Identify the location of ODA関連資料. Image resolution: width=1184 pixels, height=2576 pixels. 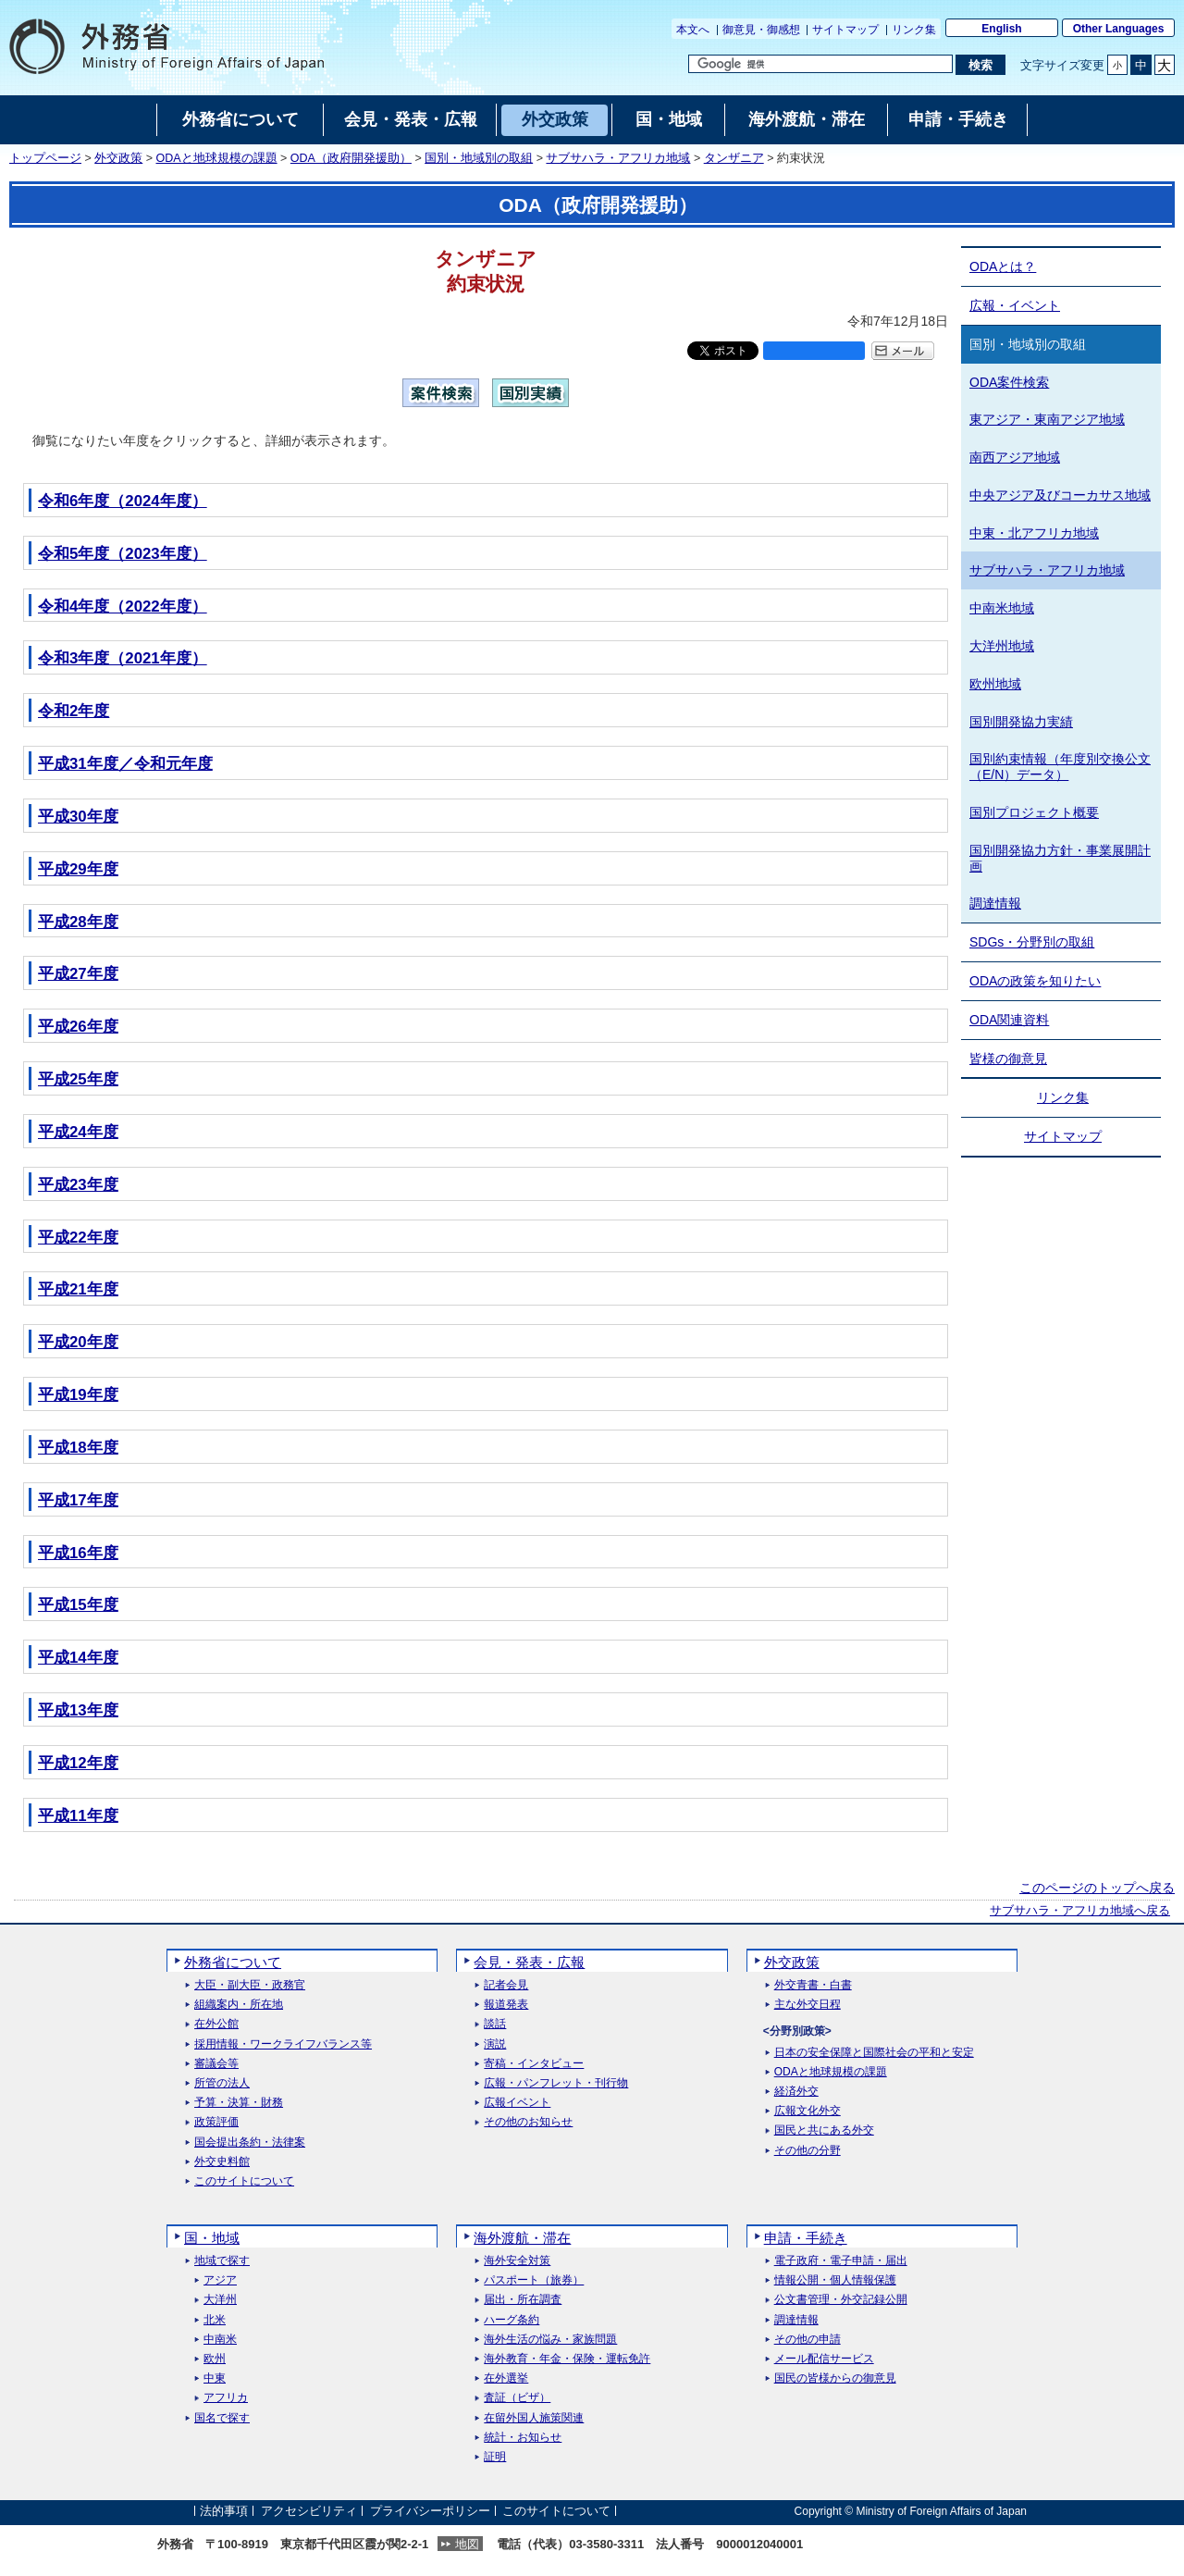
(1009, 1019).